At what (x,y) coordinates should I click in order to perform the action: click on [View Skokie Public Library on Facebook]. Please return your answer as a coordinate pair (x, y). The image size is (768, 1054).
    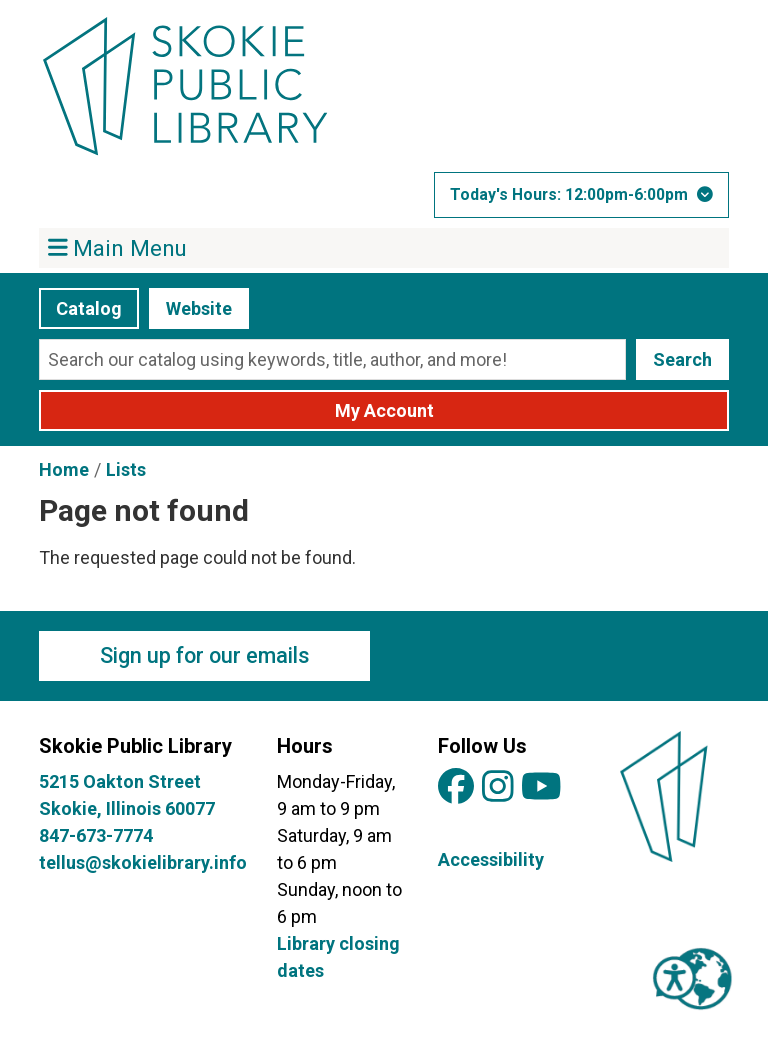
    Looking at the image, I should click on (456, 787).